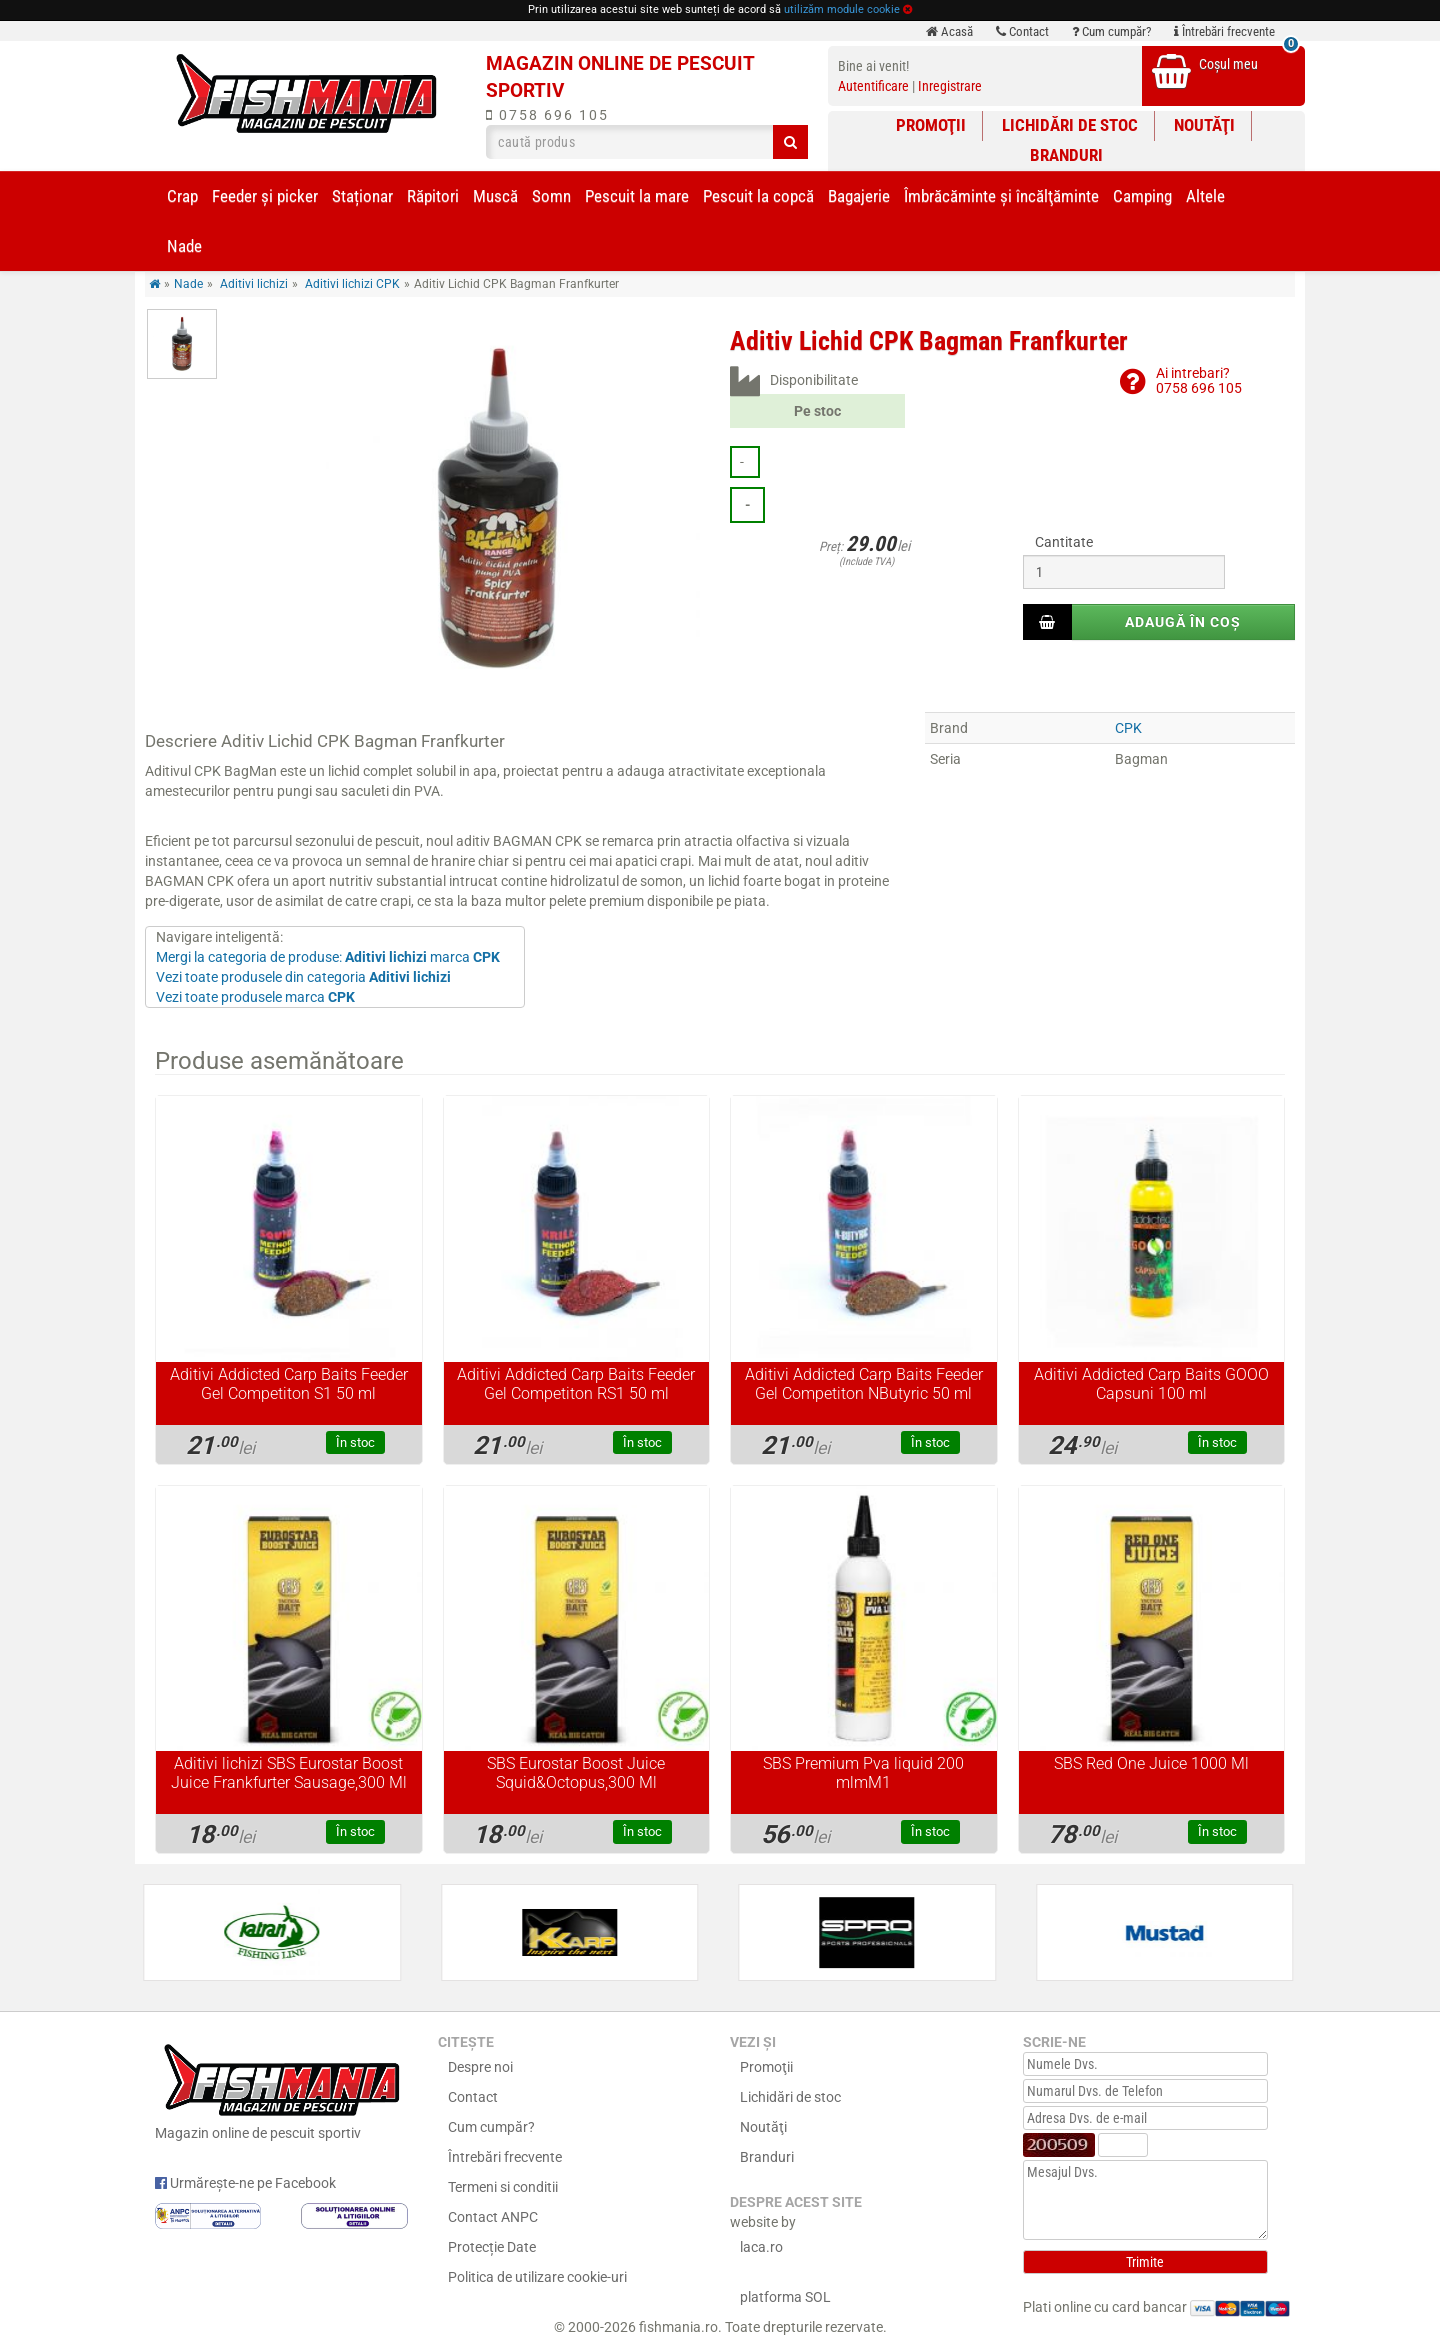  Describe the element at coordinates (537, 2277) in the screenshot. I see `Politica de utilizare cookie-uri` at that location.